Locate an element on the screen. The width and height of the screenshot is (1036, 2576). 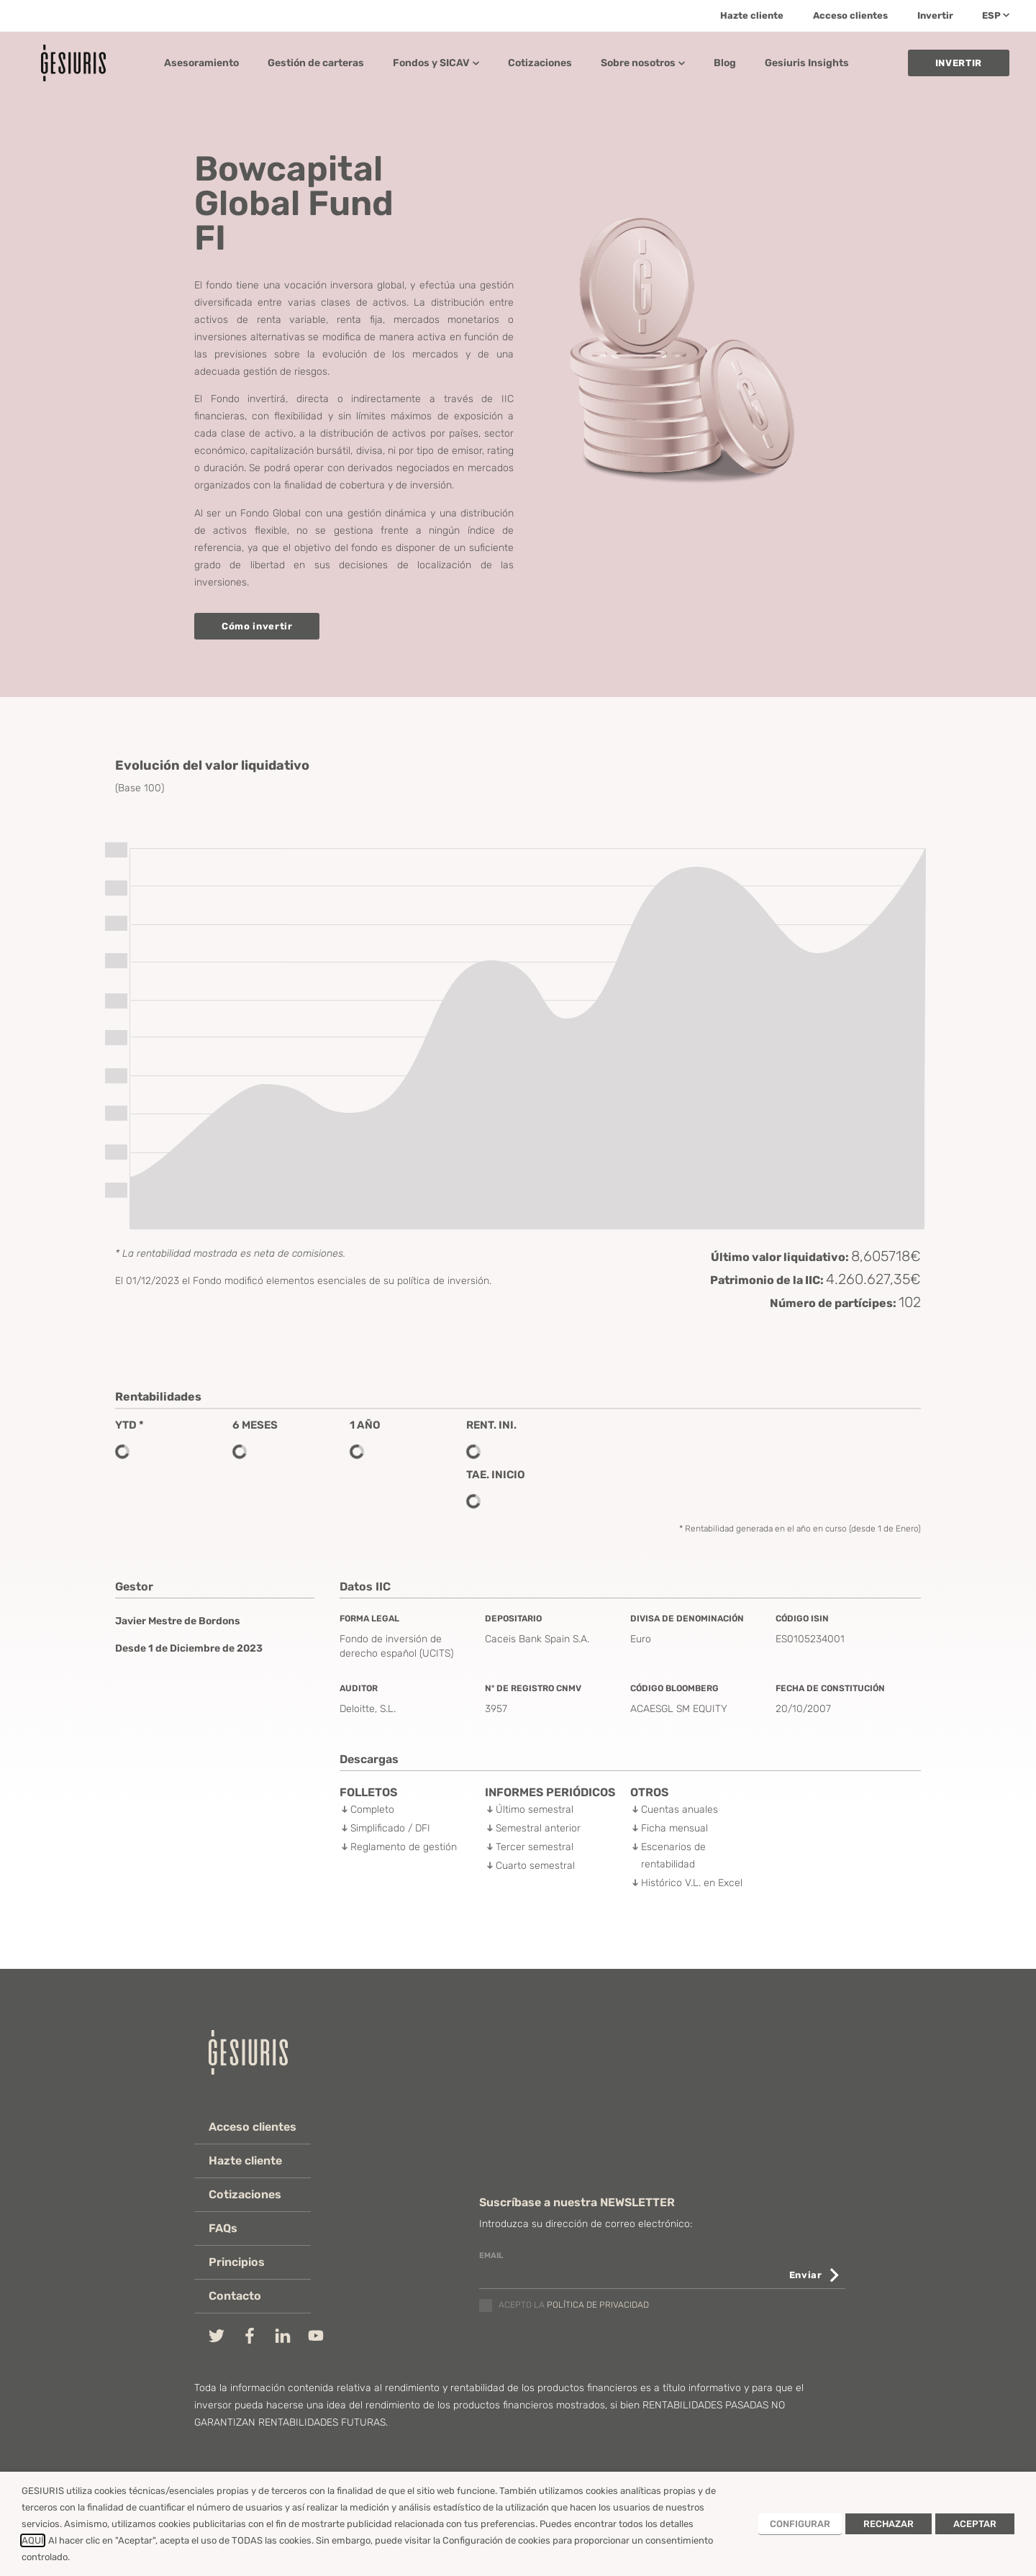
Fondos y SICAV is located at coordinates (436, 63).